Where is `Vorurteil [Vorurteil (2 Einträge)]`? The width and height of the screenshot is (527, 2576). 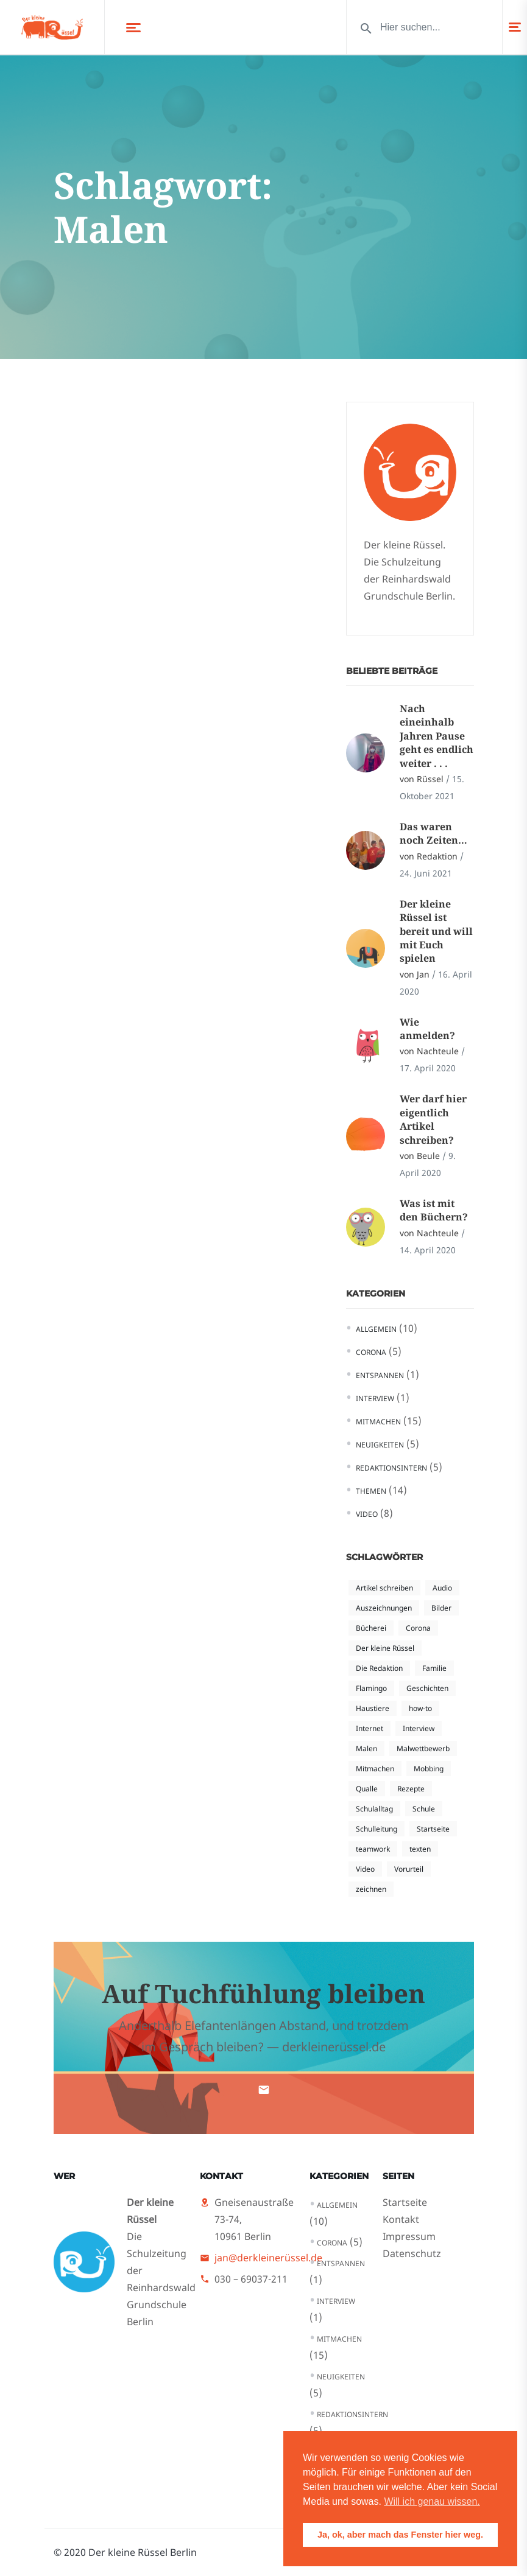 Vorurteil [Vorurteil (2 Einträge)] is located at coordinates (408, 1869).